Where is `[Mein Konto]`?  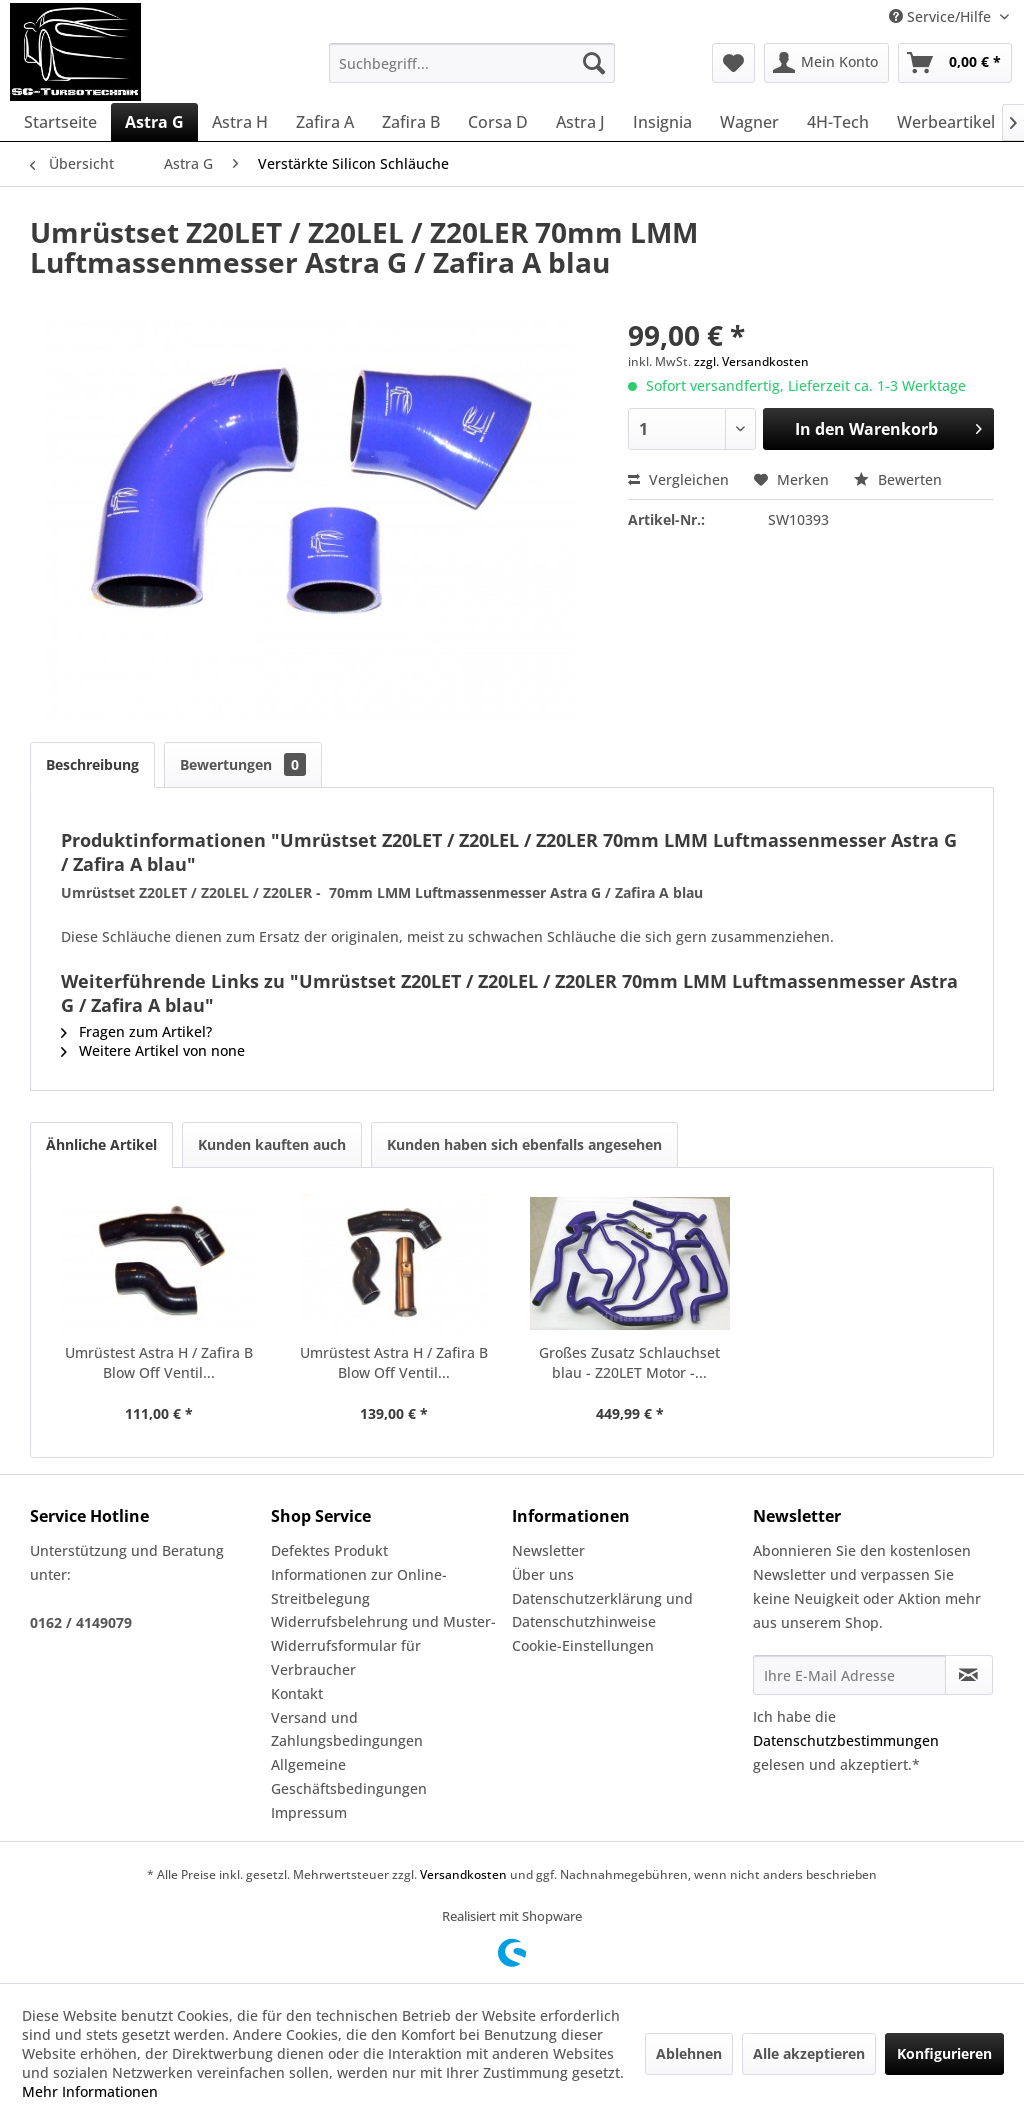 [Mein Konto] is located at coordinates (826, 63).